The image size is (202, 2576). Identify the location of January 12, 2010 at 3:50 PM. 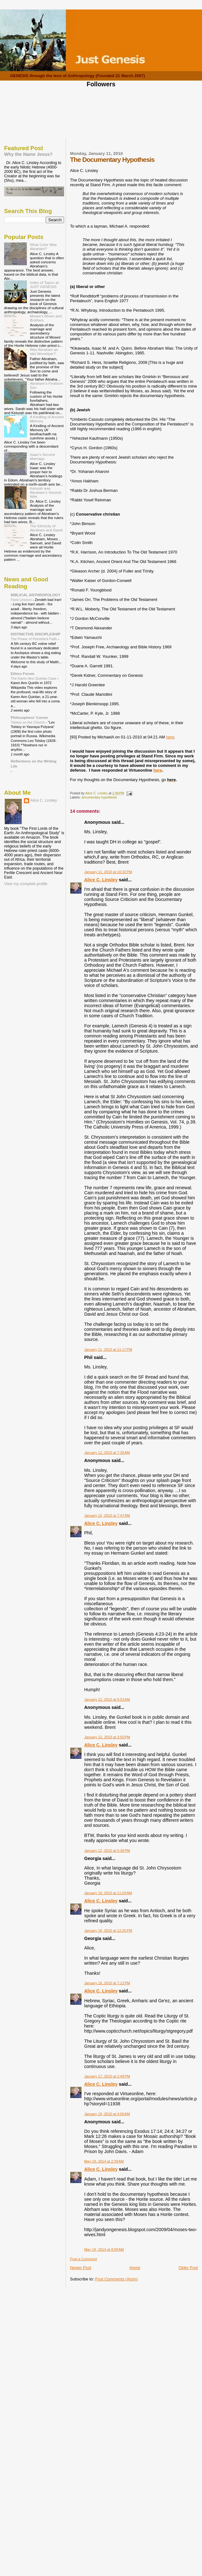
(107, 1737).